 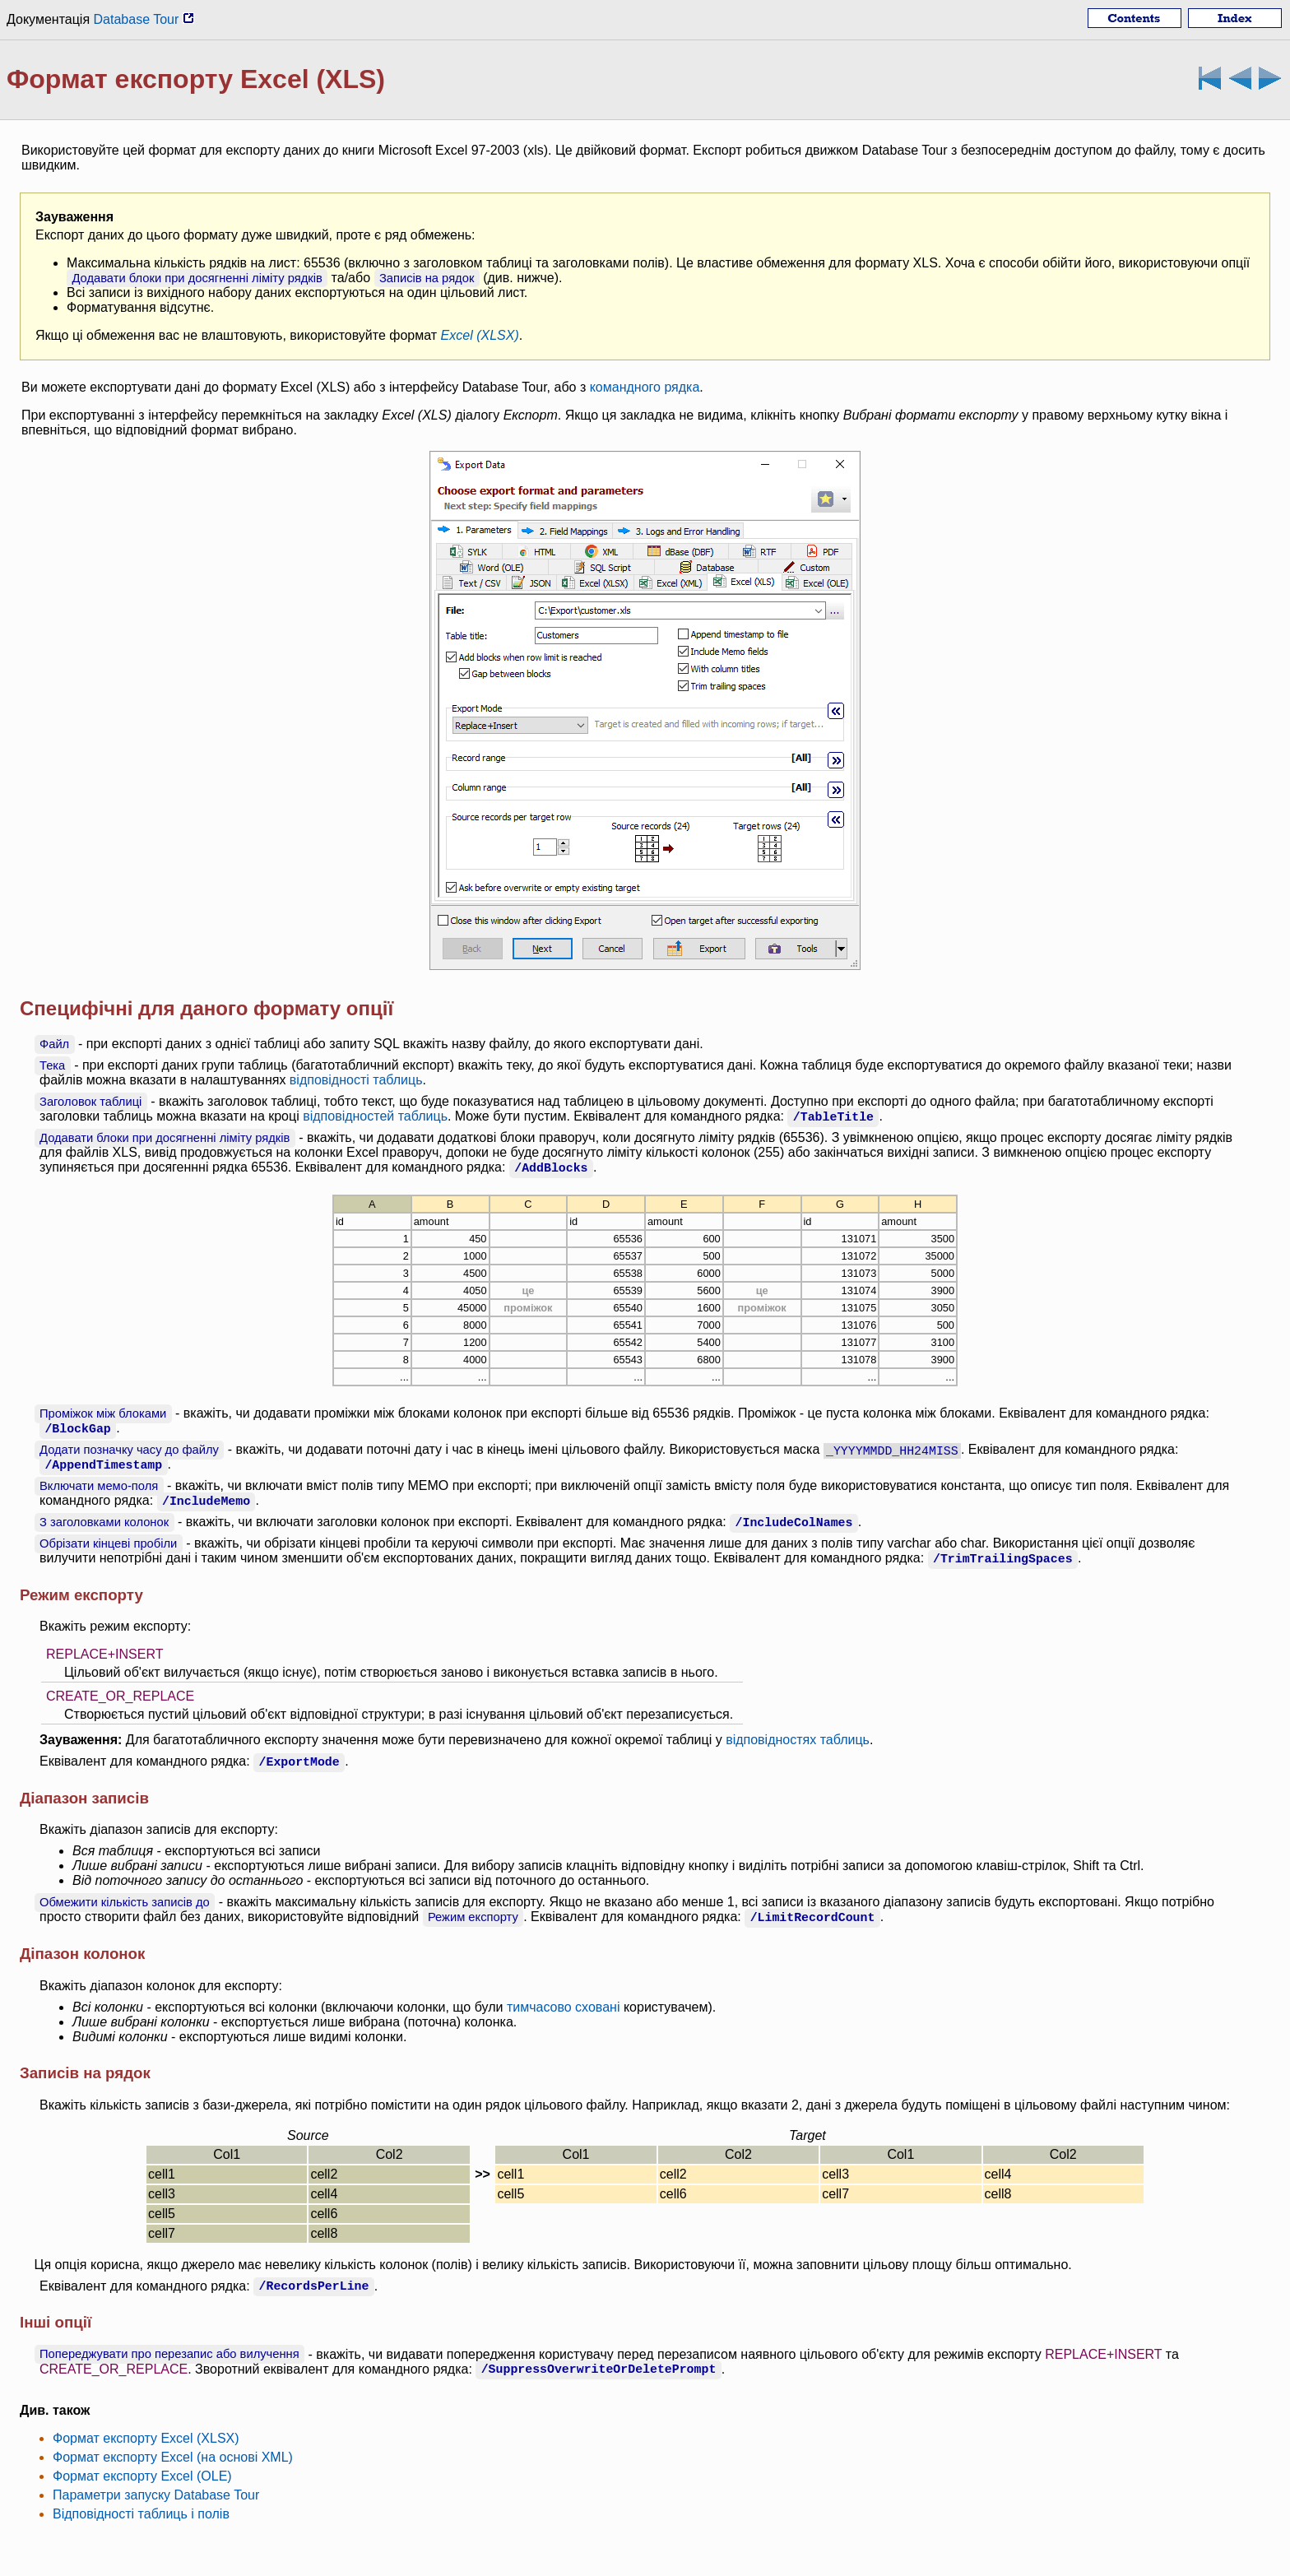 What do you see at coordinates (798, 1740) in the screenshot?
I see `відповідностях таблиць` at bounding box center [798, 1740].